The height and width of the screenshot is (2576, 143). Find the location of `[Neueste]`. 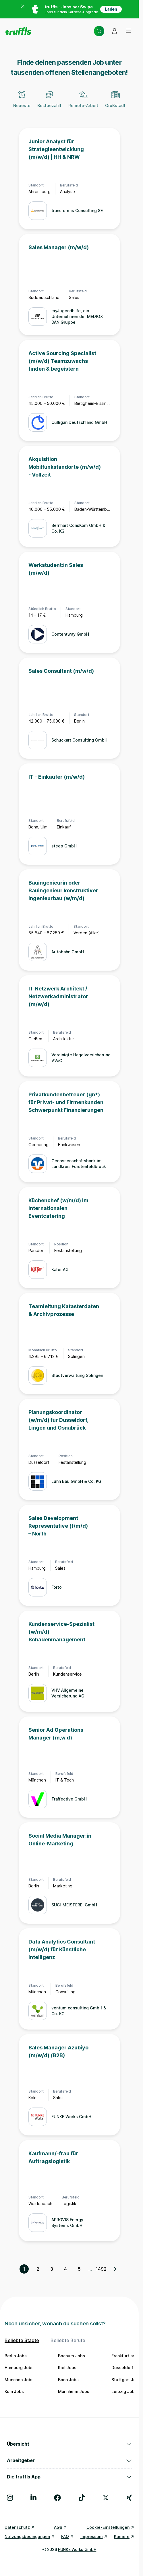

[Neueste] is located at coordinates (21, 102).